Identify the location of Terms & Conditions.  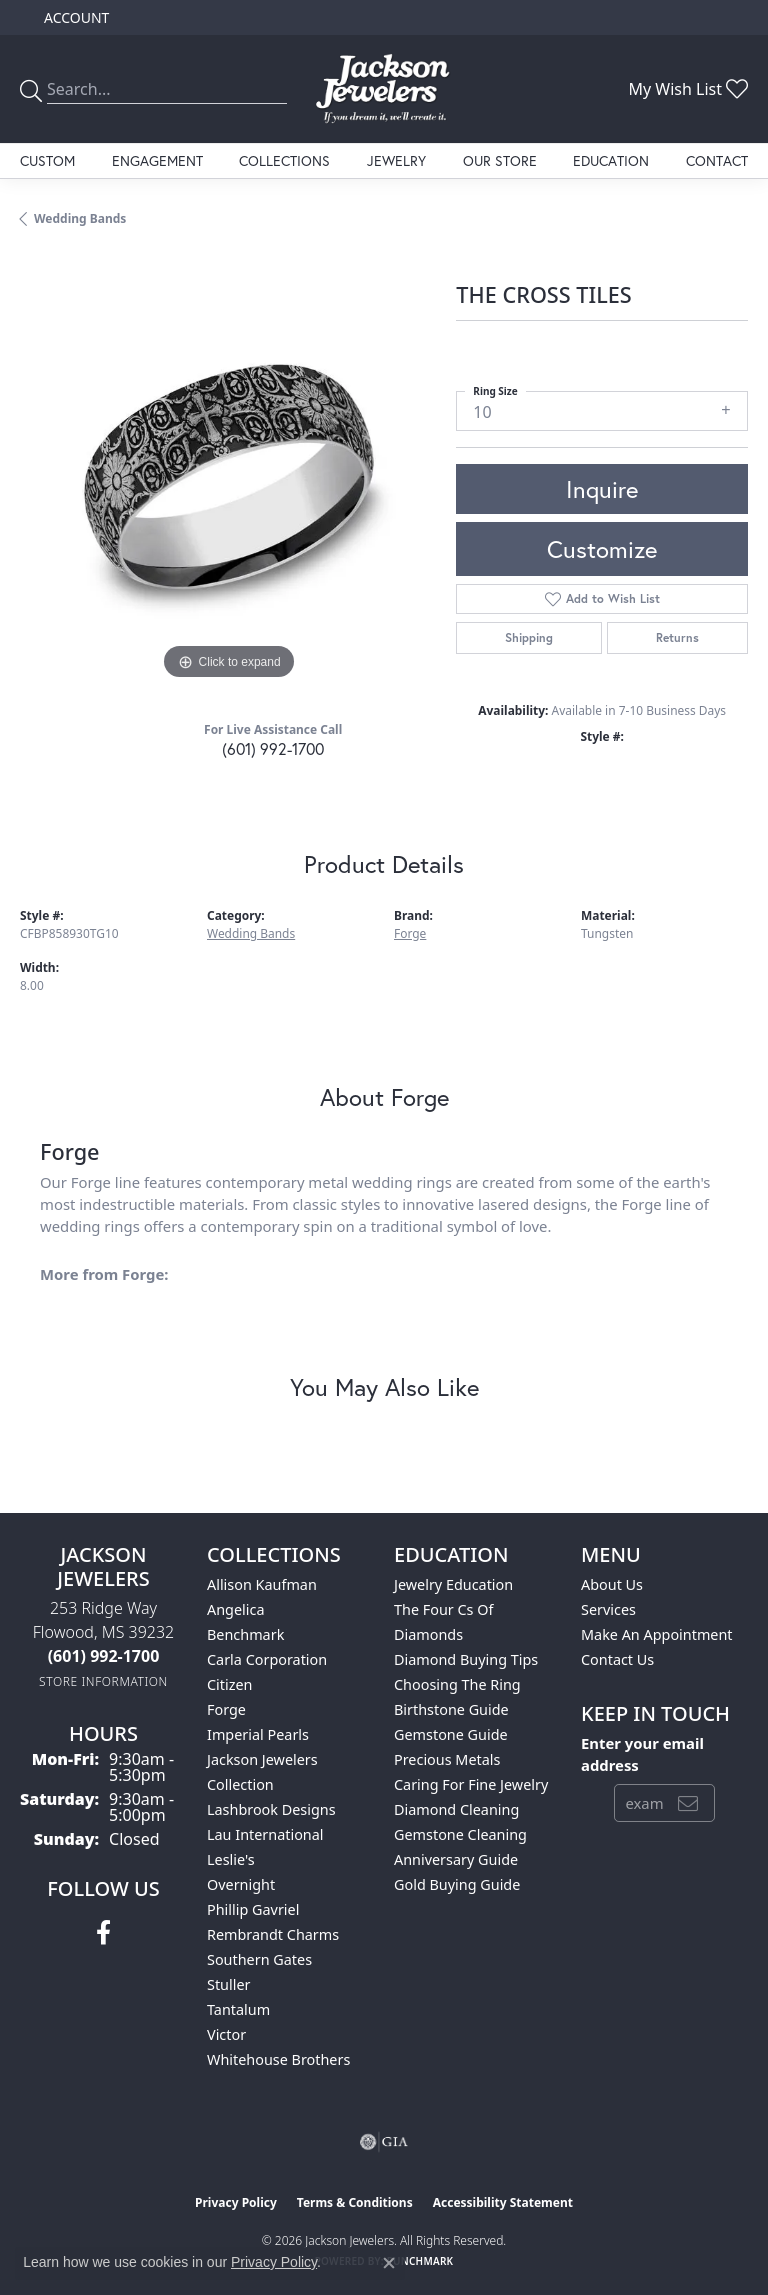
(355, 2202).